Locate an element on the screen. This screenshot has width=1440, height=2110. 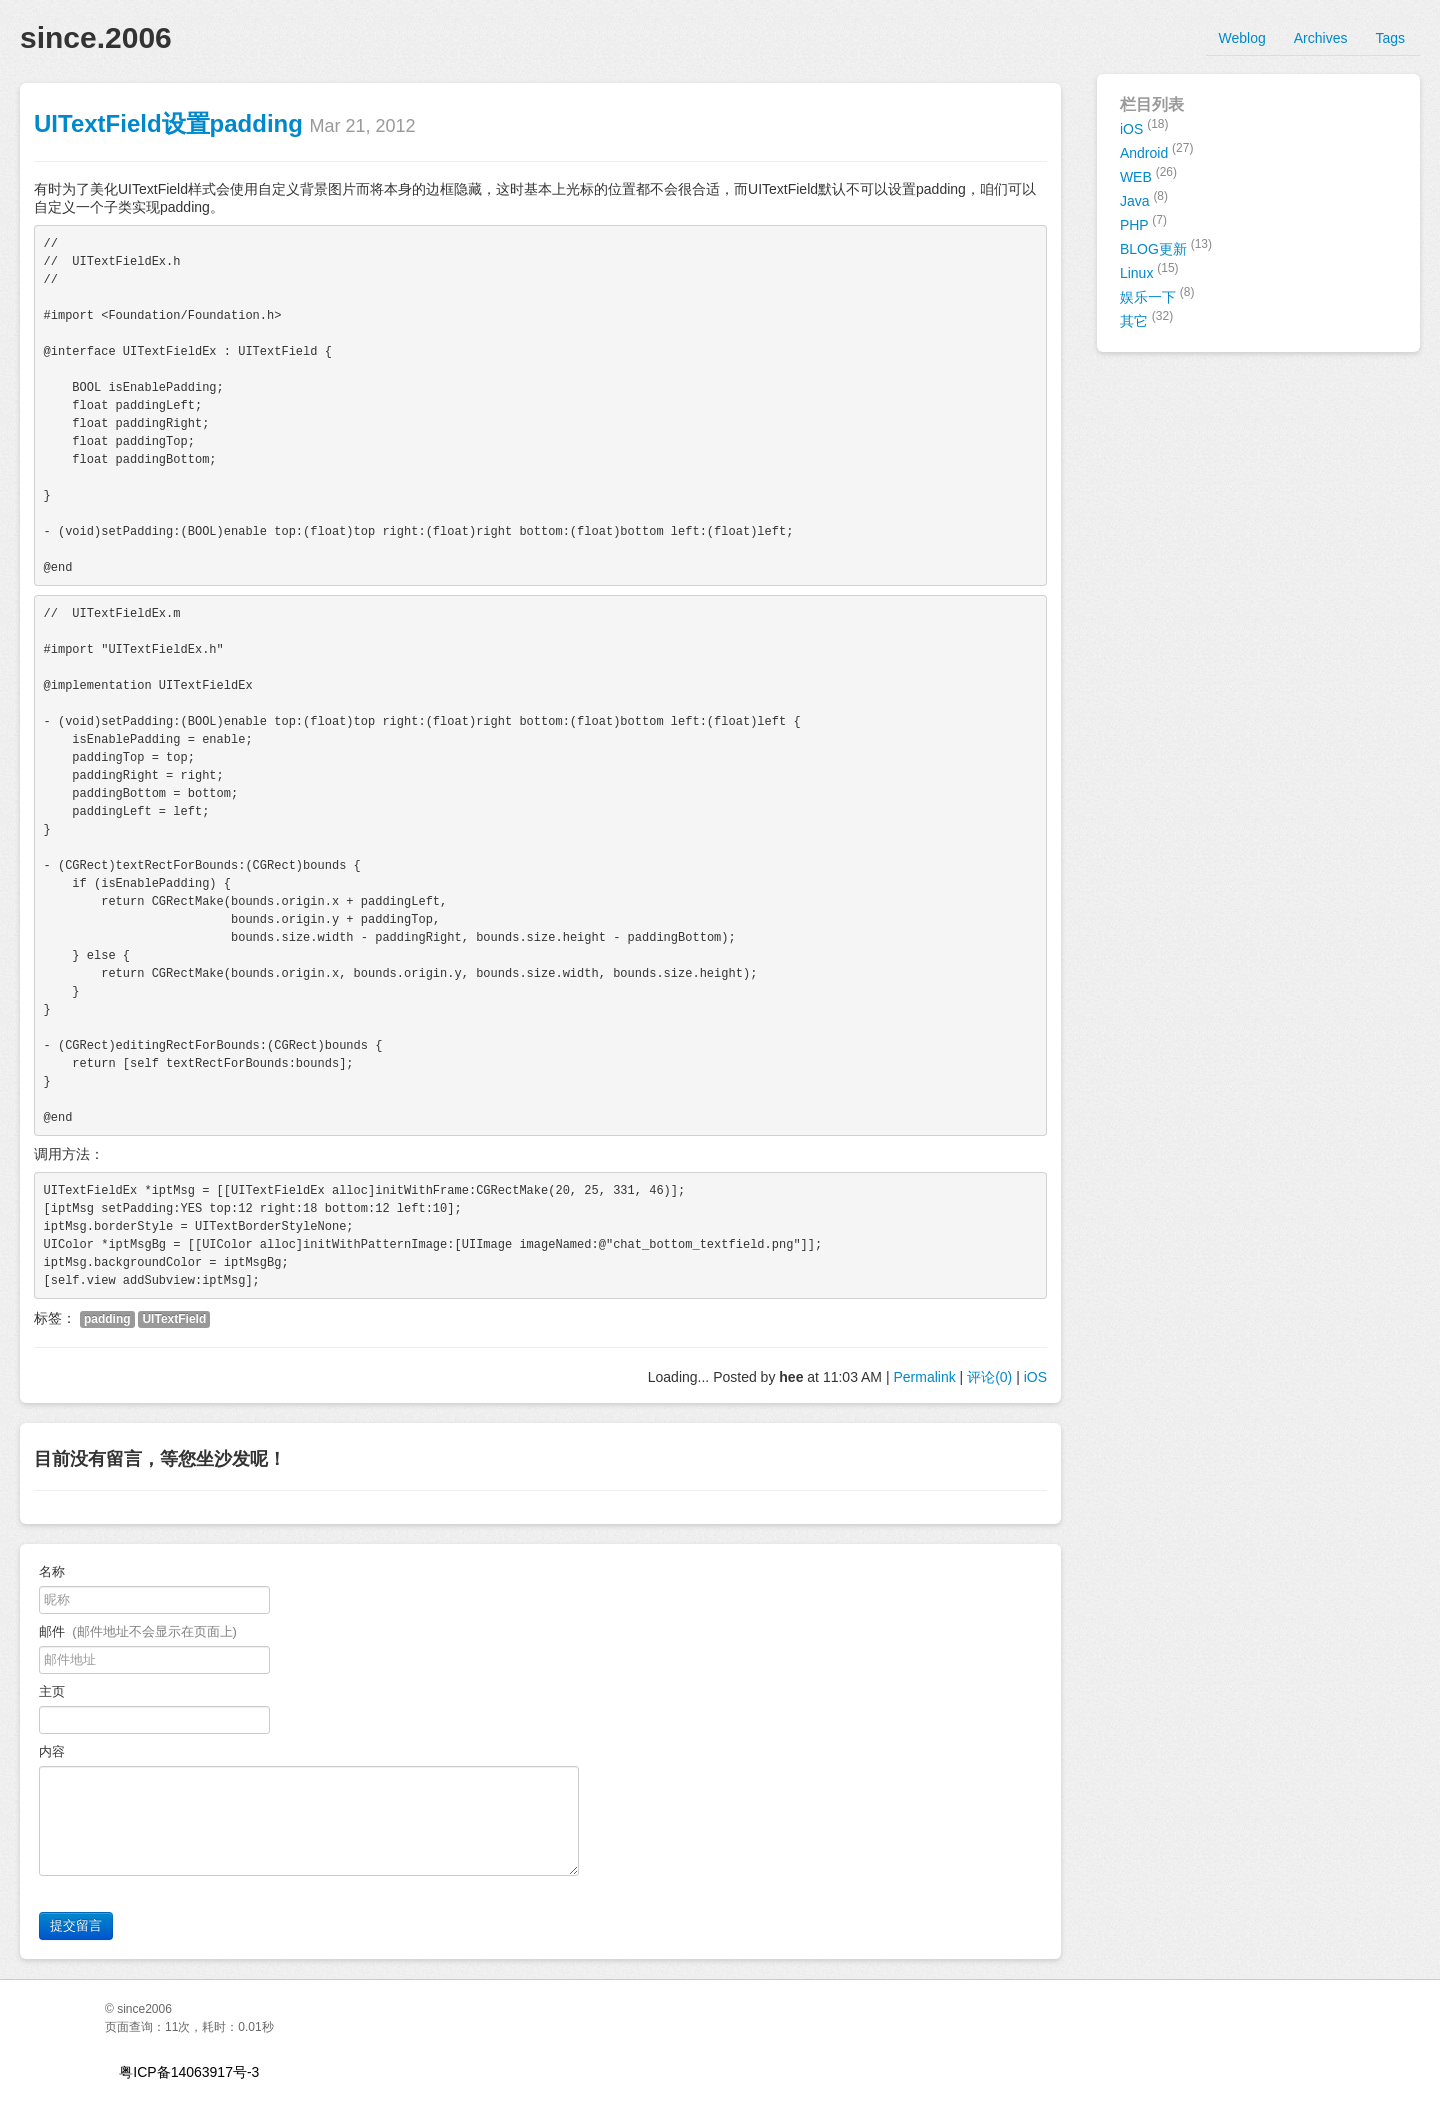
Linux is located at coordinates (1149, 271).